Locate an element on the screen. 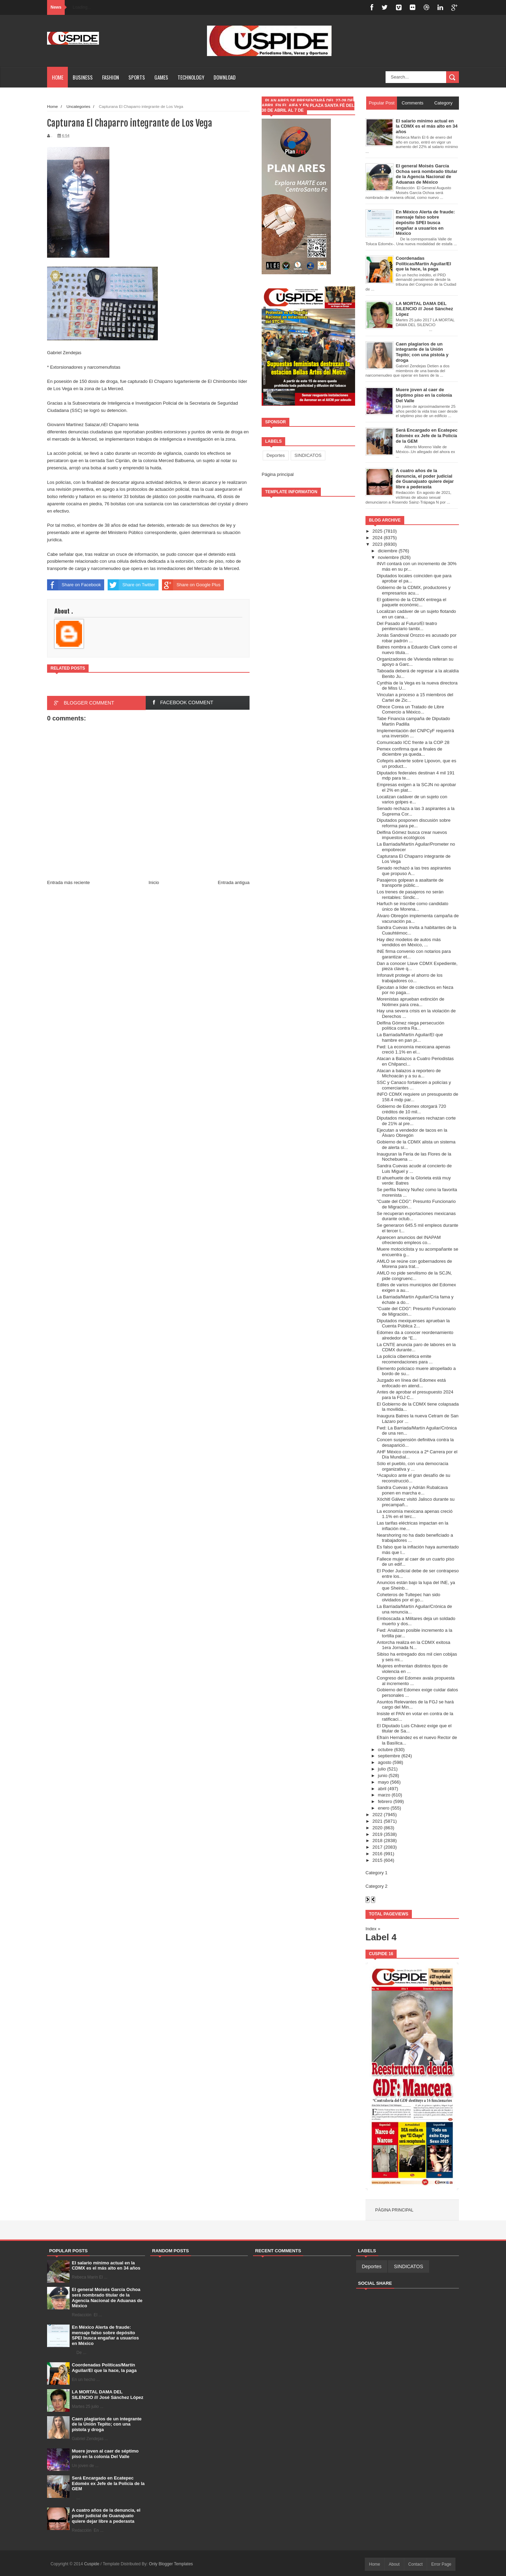 This screenshot has height=2576, width=506. La policía cibernética emite recomendaciones para ... is located at coordinates (405, 1359).